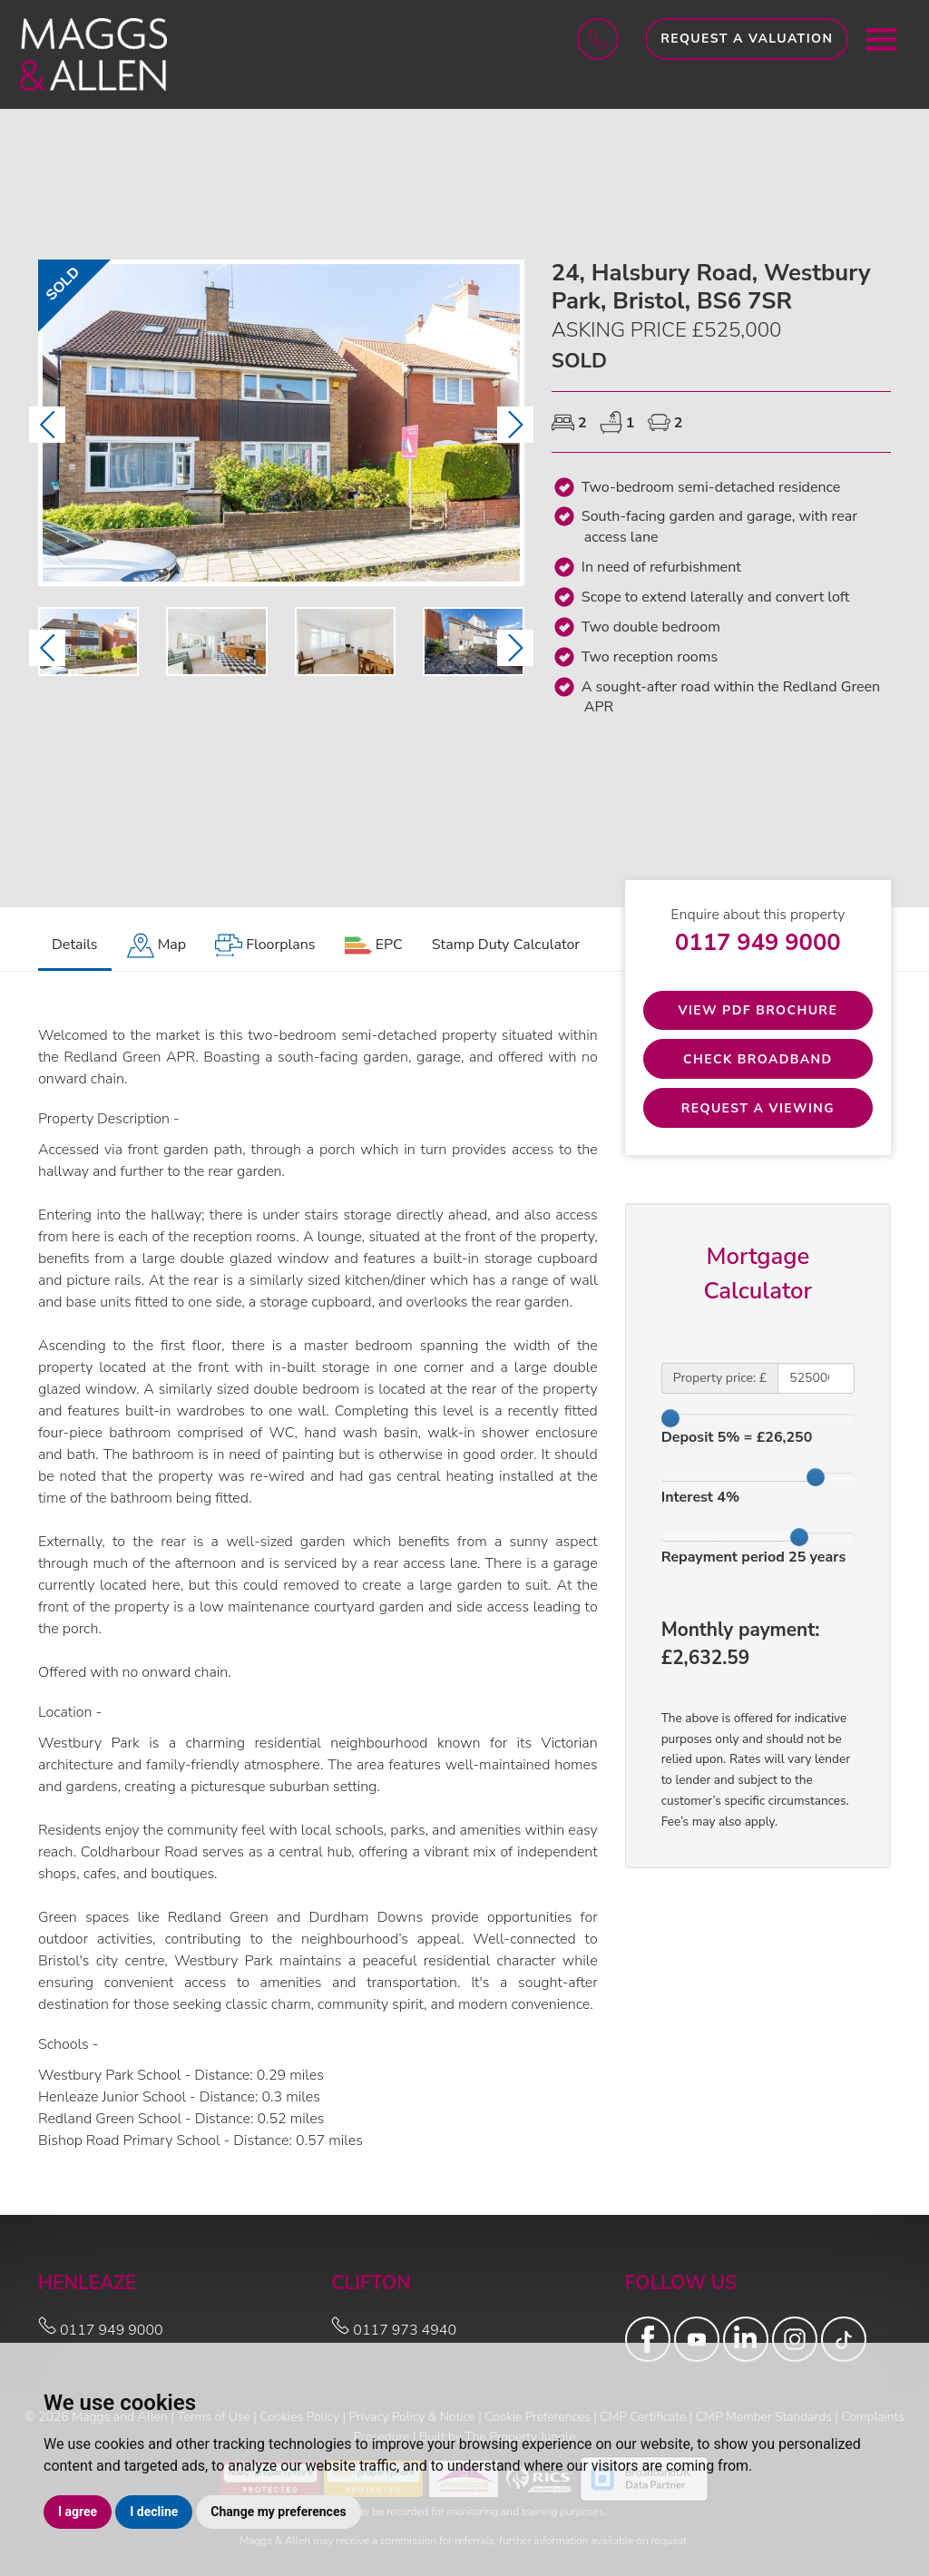 The width and height of the screenshot is (929, 2576). Describe the element at coordinates (746, 38) in the screenshot. I see `Request a Valuation [button]` at that location.